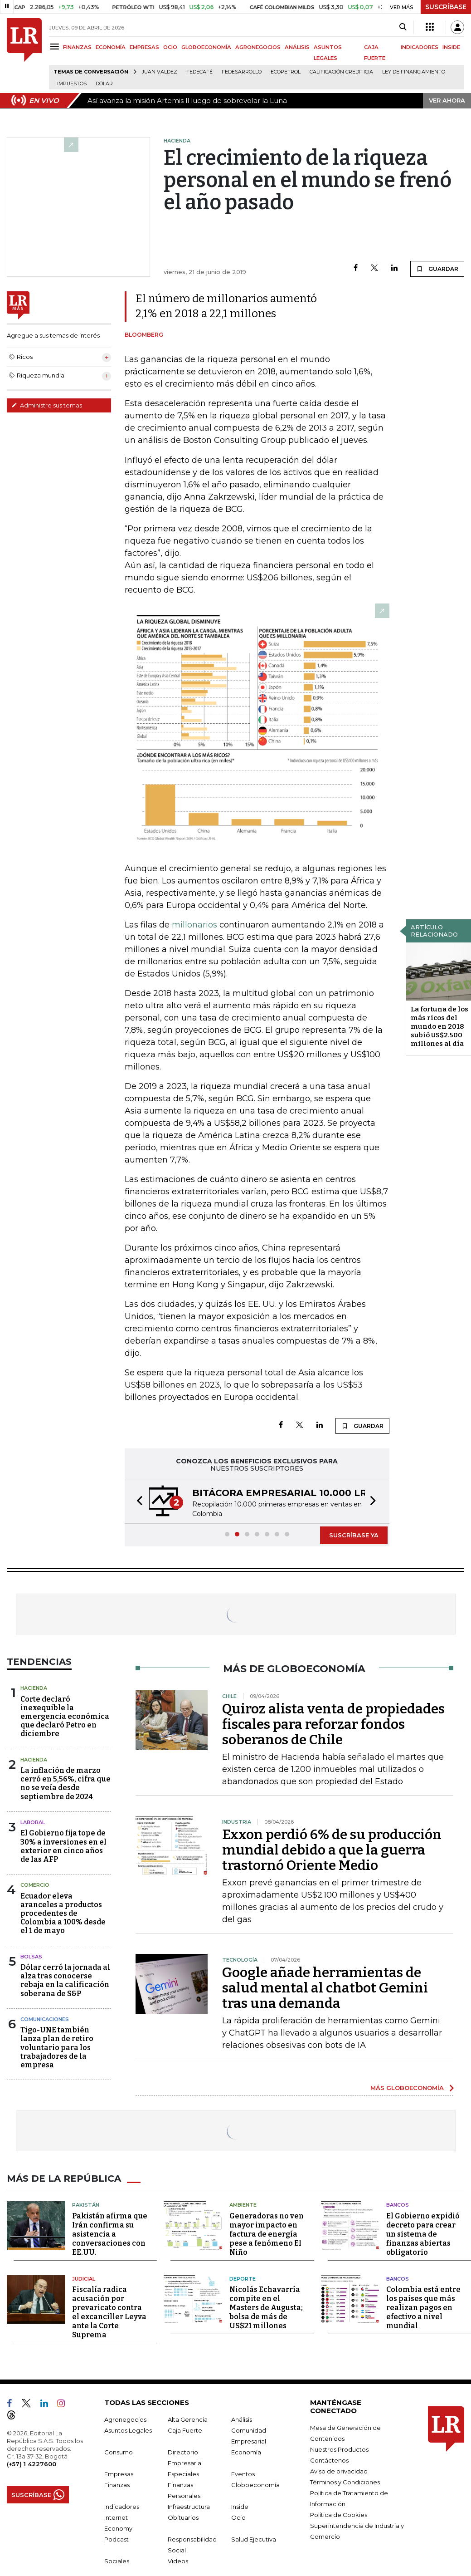 Image resolution: width=471 pixels, height=2576 pixels. What do you see at coordinates (332, 1850) in the screenshot?
I see `Exxon perdió 6% de su producción mundial debido a que la guerra trastornó Oriente Medio` at bounding box center [332, 1850].